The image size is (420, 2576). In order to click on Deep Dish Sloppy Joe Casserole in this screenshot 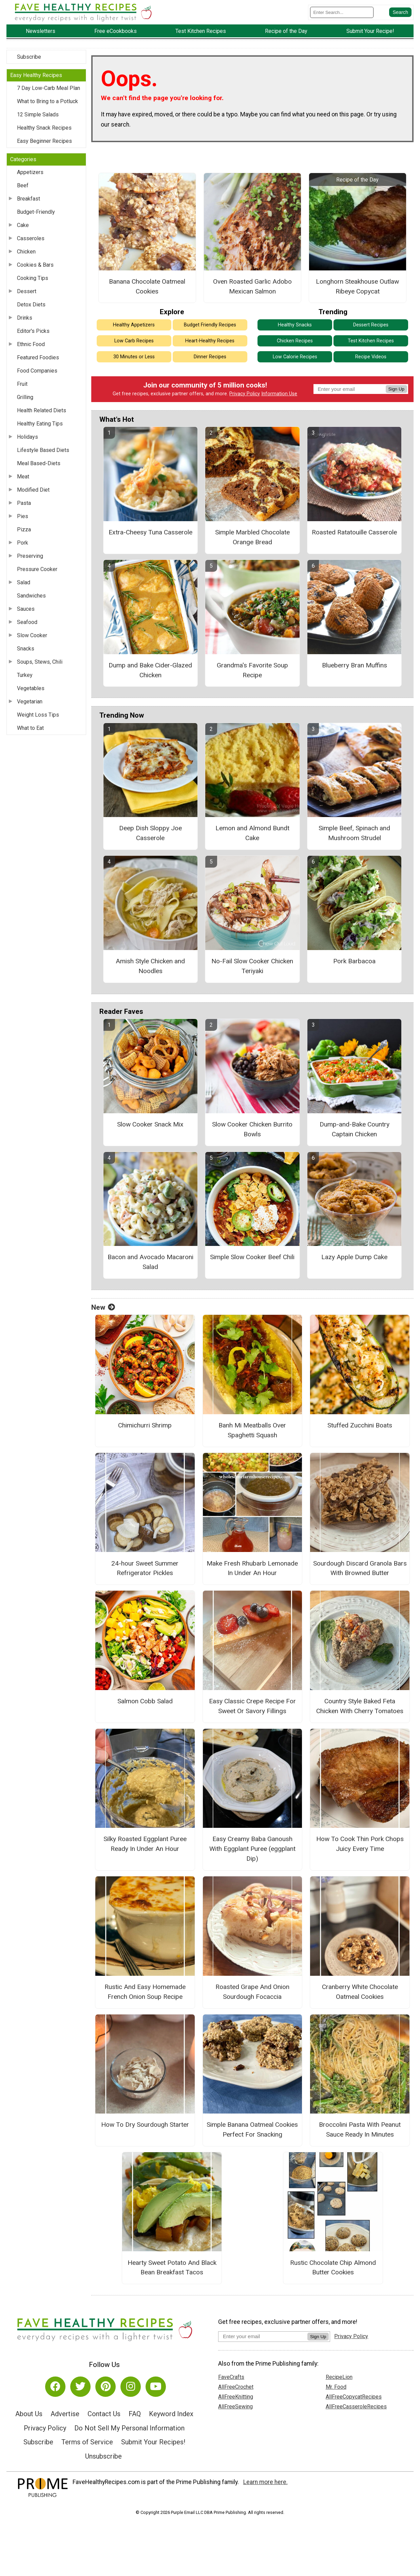, I will do `click(150, 833)`.